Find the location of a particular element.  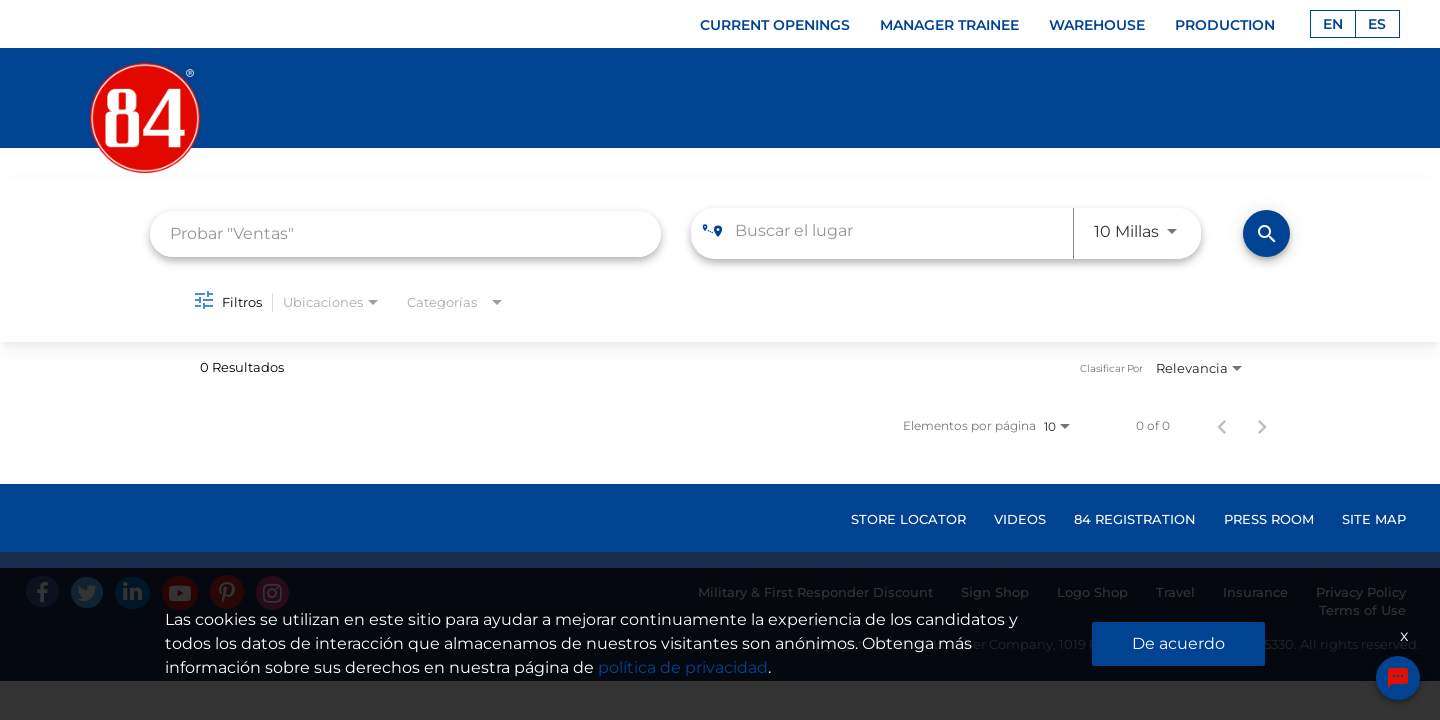

84 REGISTRATION is located at coordinates (1135, 519).